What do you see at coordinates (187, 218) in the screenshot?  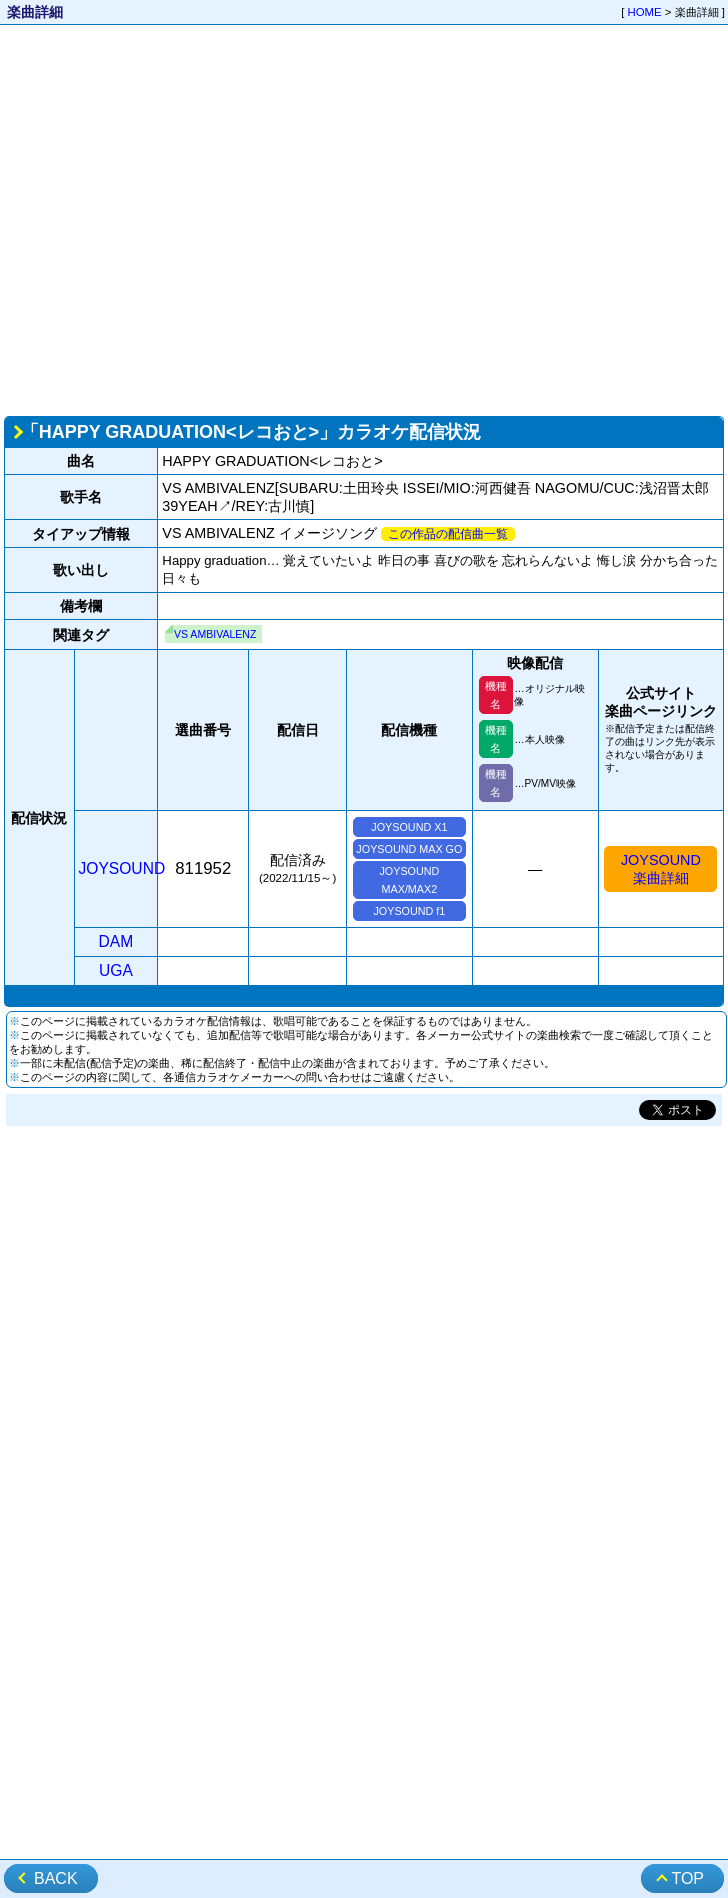 I see `[Advertisement]` at bounding box center [187, 218].